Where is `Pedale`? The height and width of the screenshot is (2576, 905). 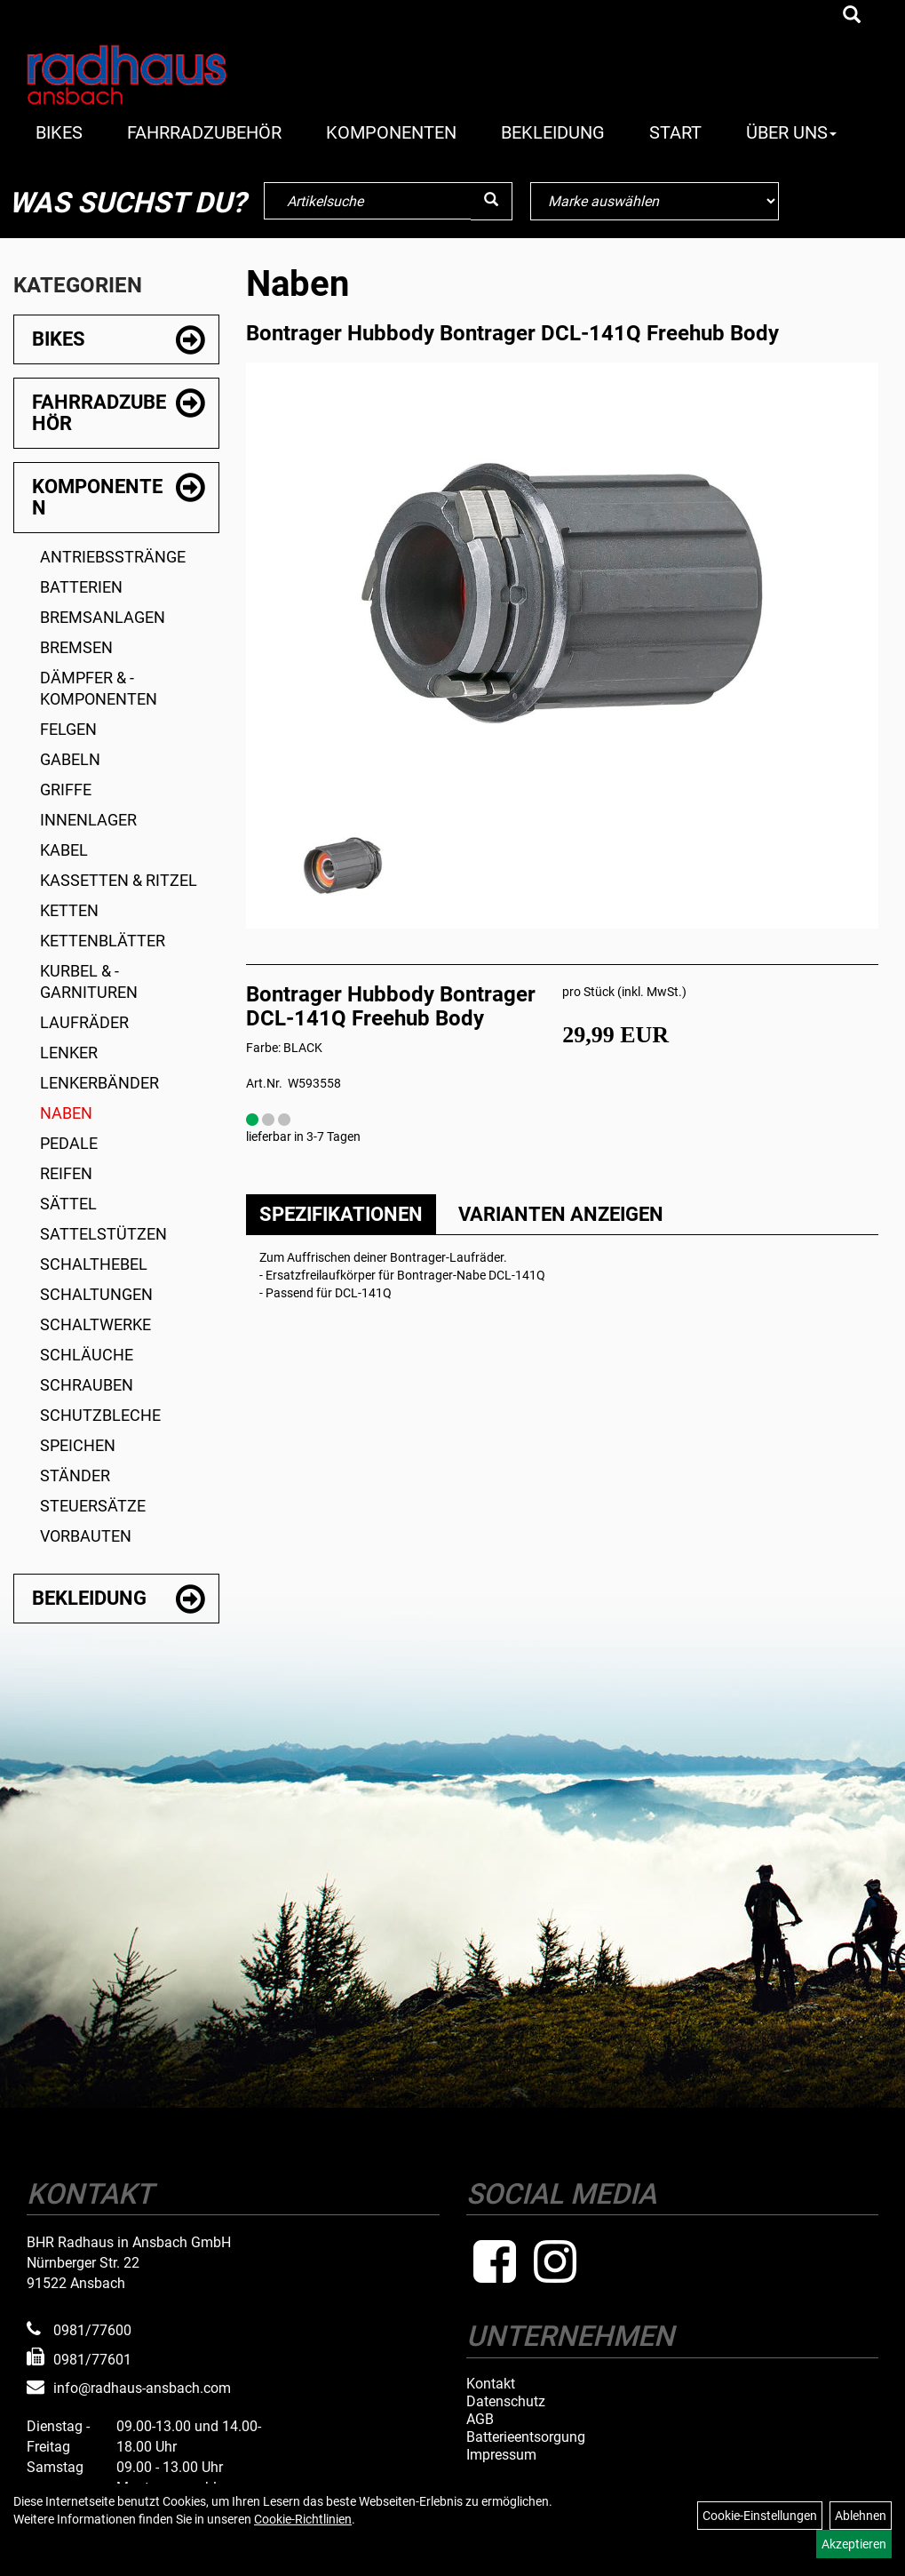 Pedale is located at coordinates (69, 1143).